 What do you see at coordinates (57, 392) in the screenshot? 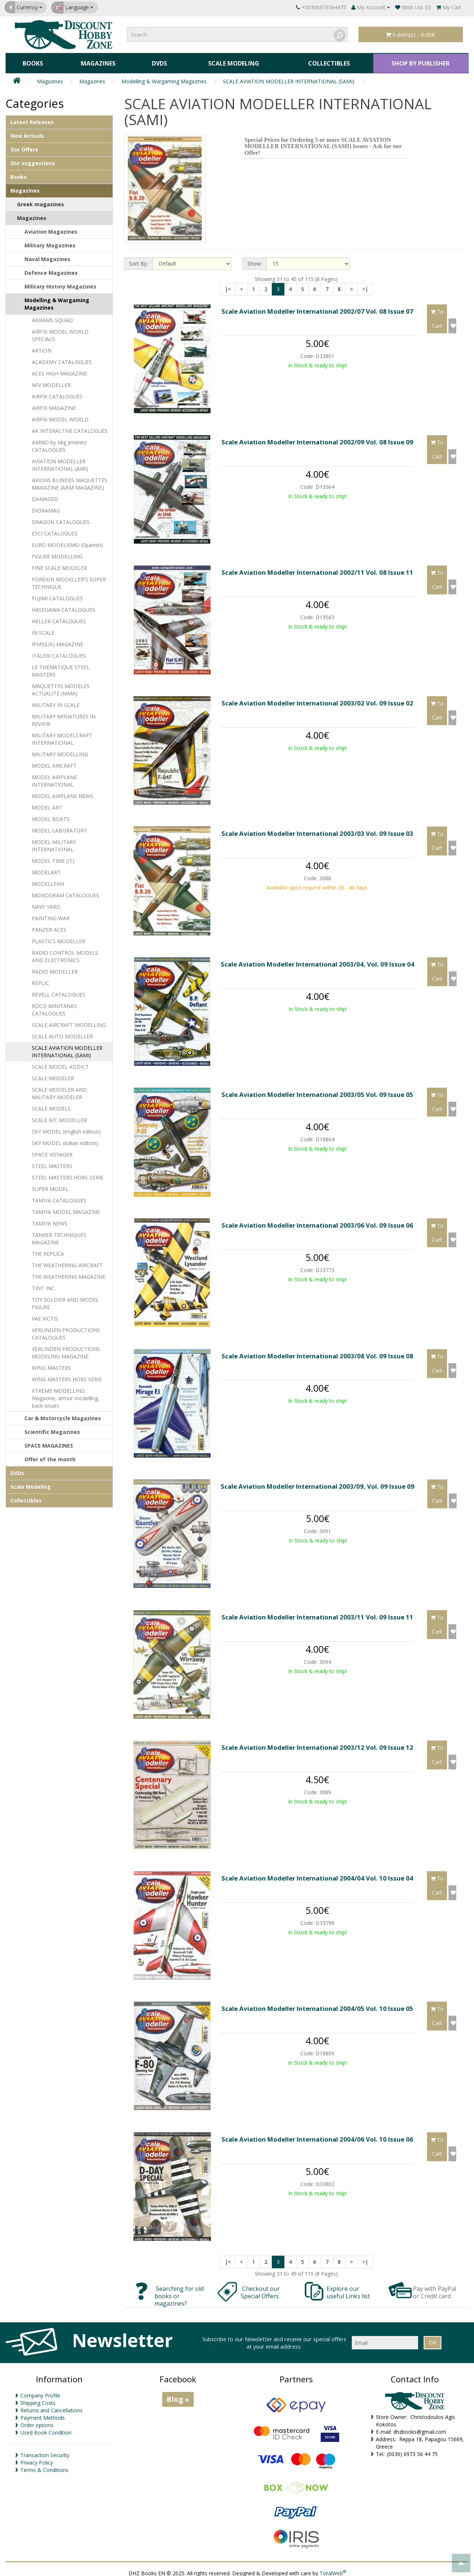
I see `AIRFIX CATALOGUES` at bounding box center [57, 392].